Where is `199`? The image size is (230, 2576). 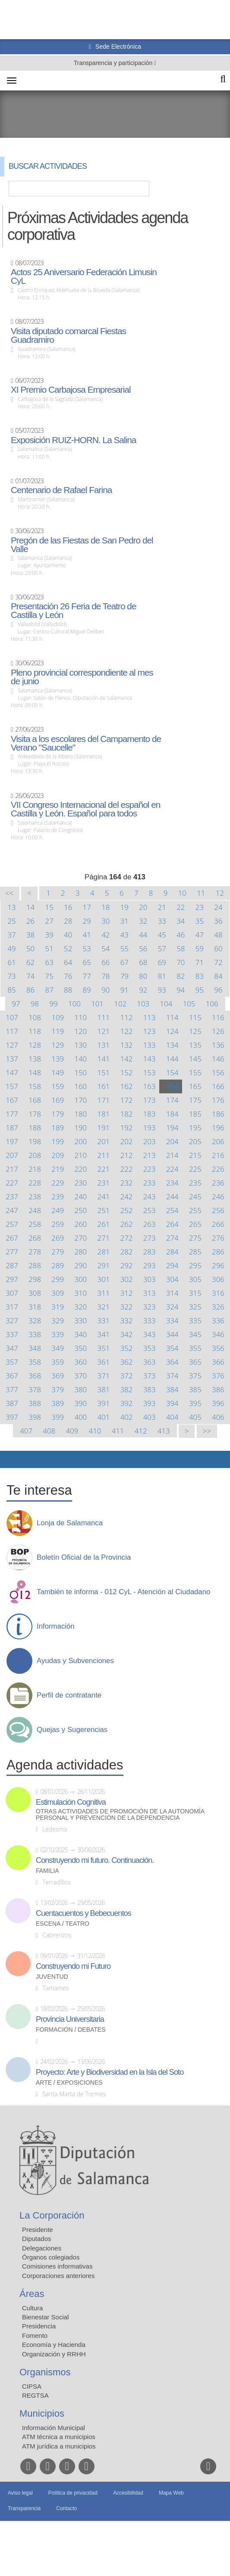
199 is located at coordinates (57, 1141).